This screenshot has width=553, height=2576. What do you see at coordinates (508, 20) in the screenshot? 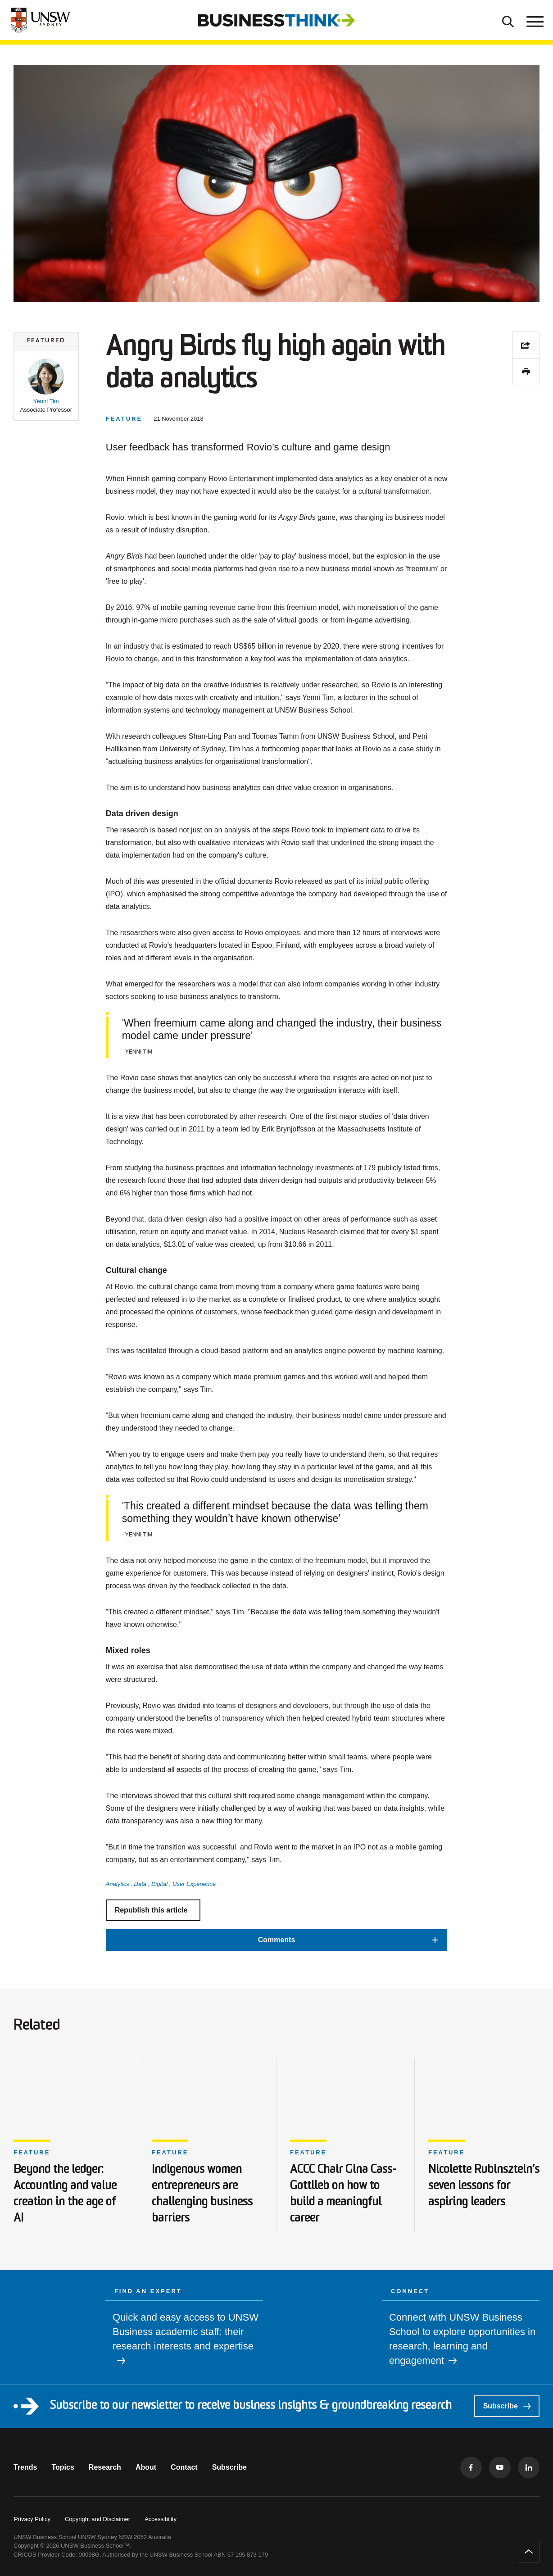
I see `[Toggle Search]` at bounding box center [508, 20].